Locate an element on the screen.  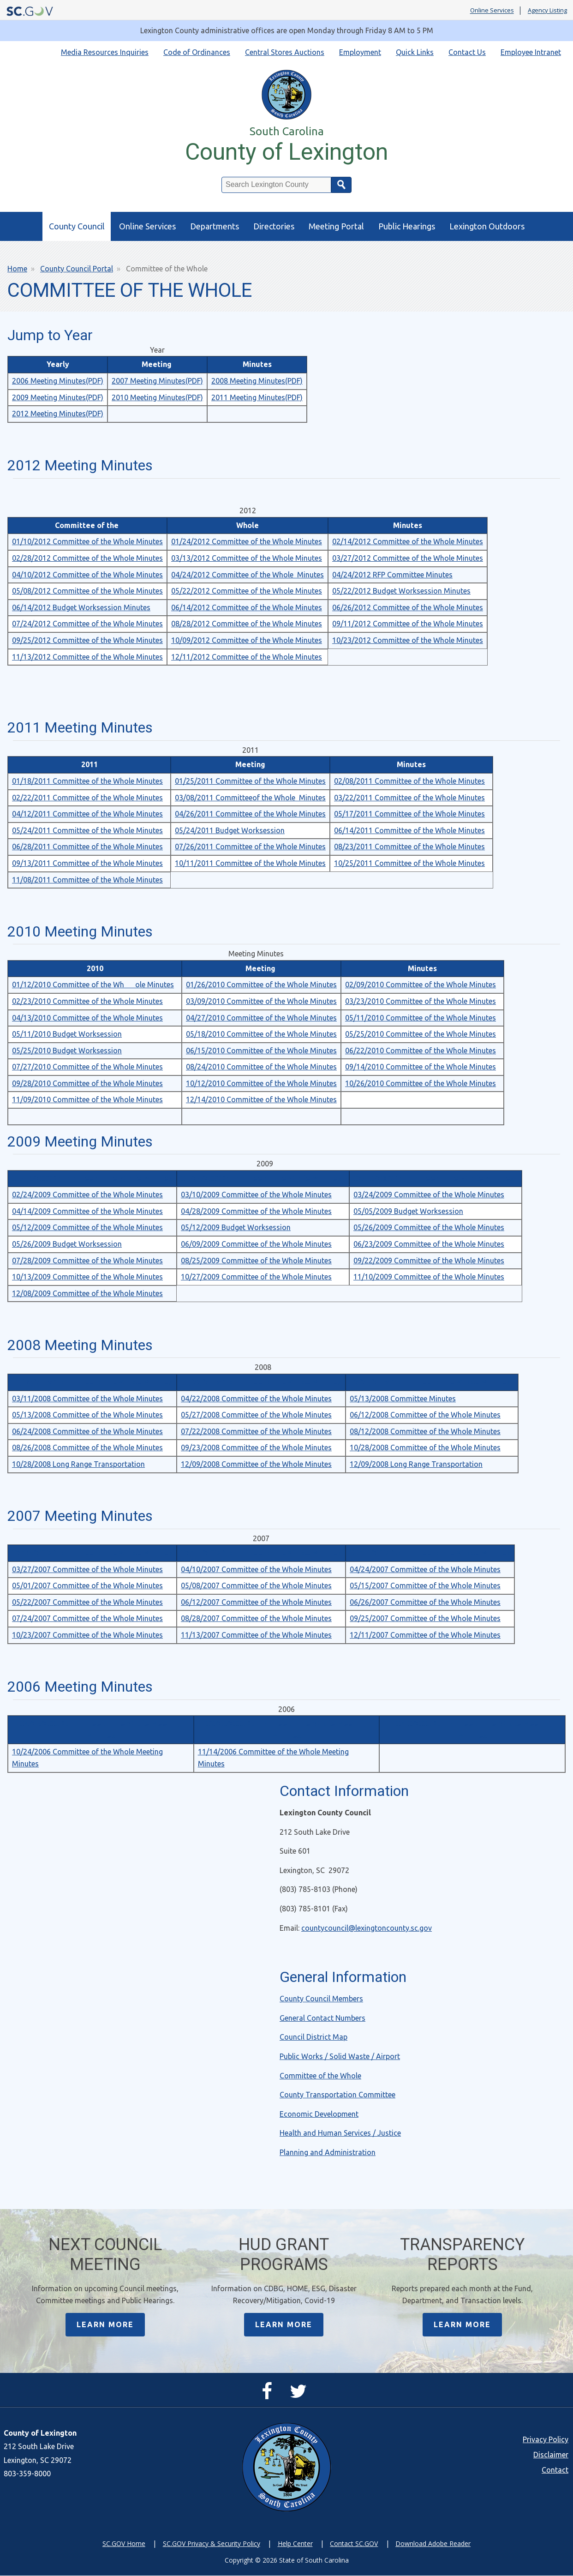
06/26/2012 Committee of the Whole Minutes is located at coordinates (407, 607).